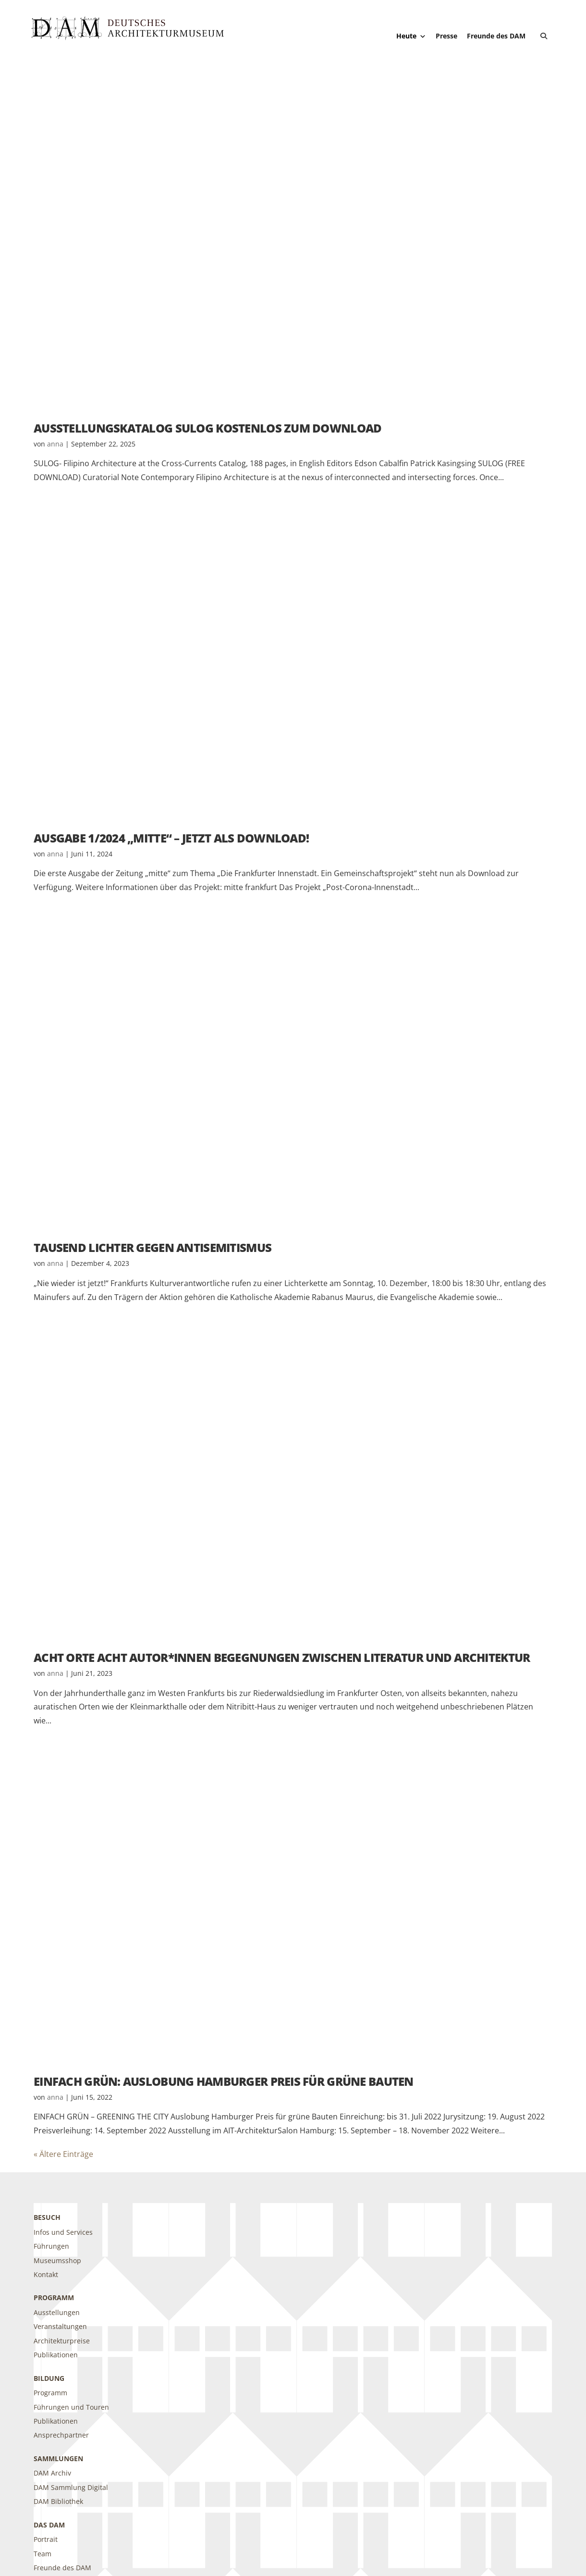 The width and height of the screenshot is (586, 2576). Describe the element at coordinates (63, 2232) in the screenshot. I see `Infos und Services` at that location.